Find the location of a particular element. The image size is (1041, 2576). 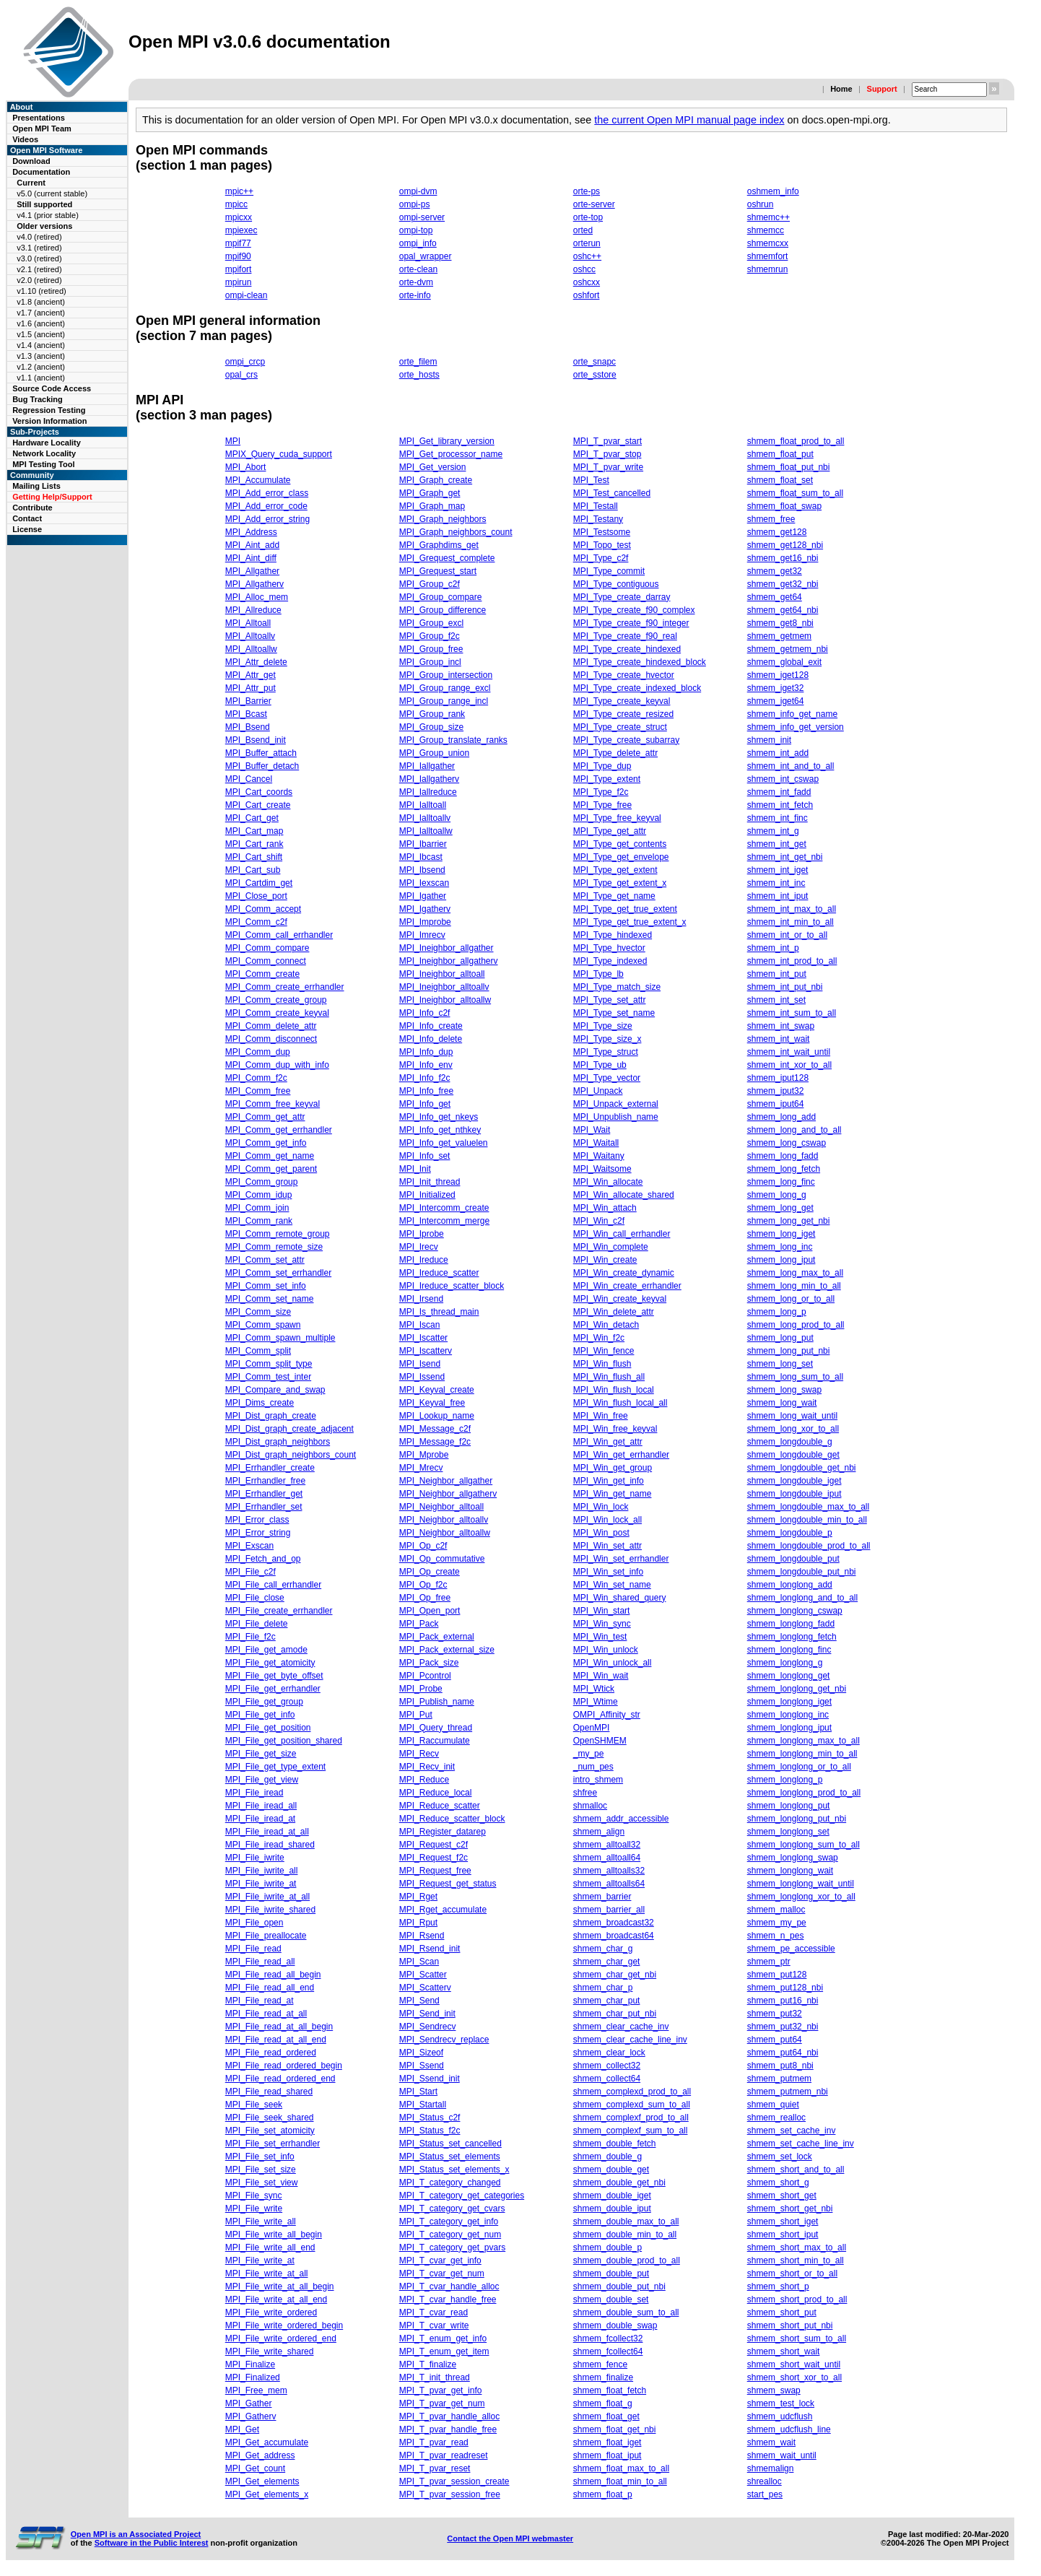

MPI_T_pvar_stop is located at coordinates (607, 454).